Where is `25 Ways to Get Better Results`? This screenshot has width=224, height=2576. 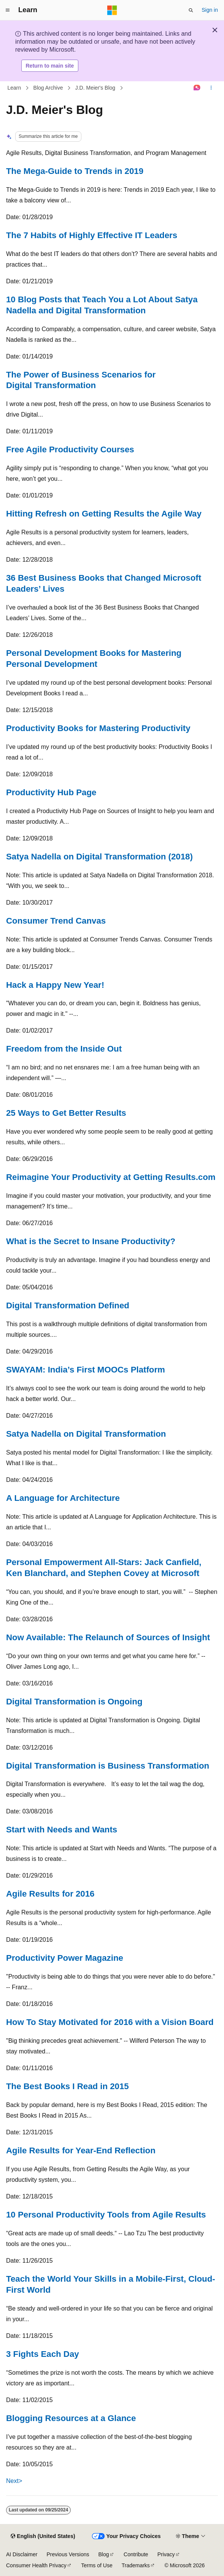
25 Ways to Get Better Results is located at coordinates (66, 1113).